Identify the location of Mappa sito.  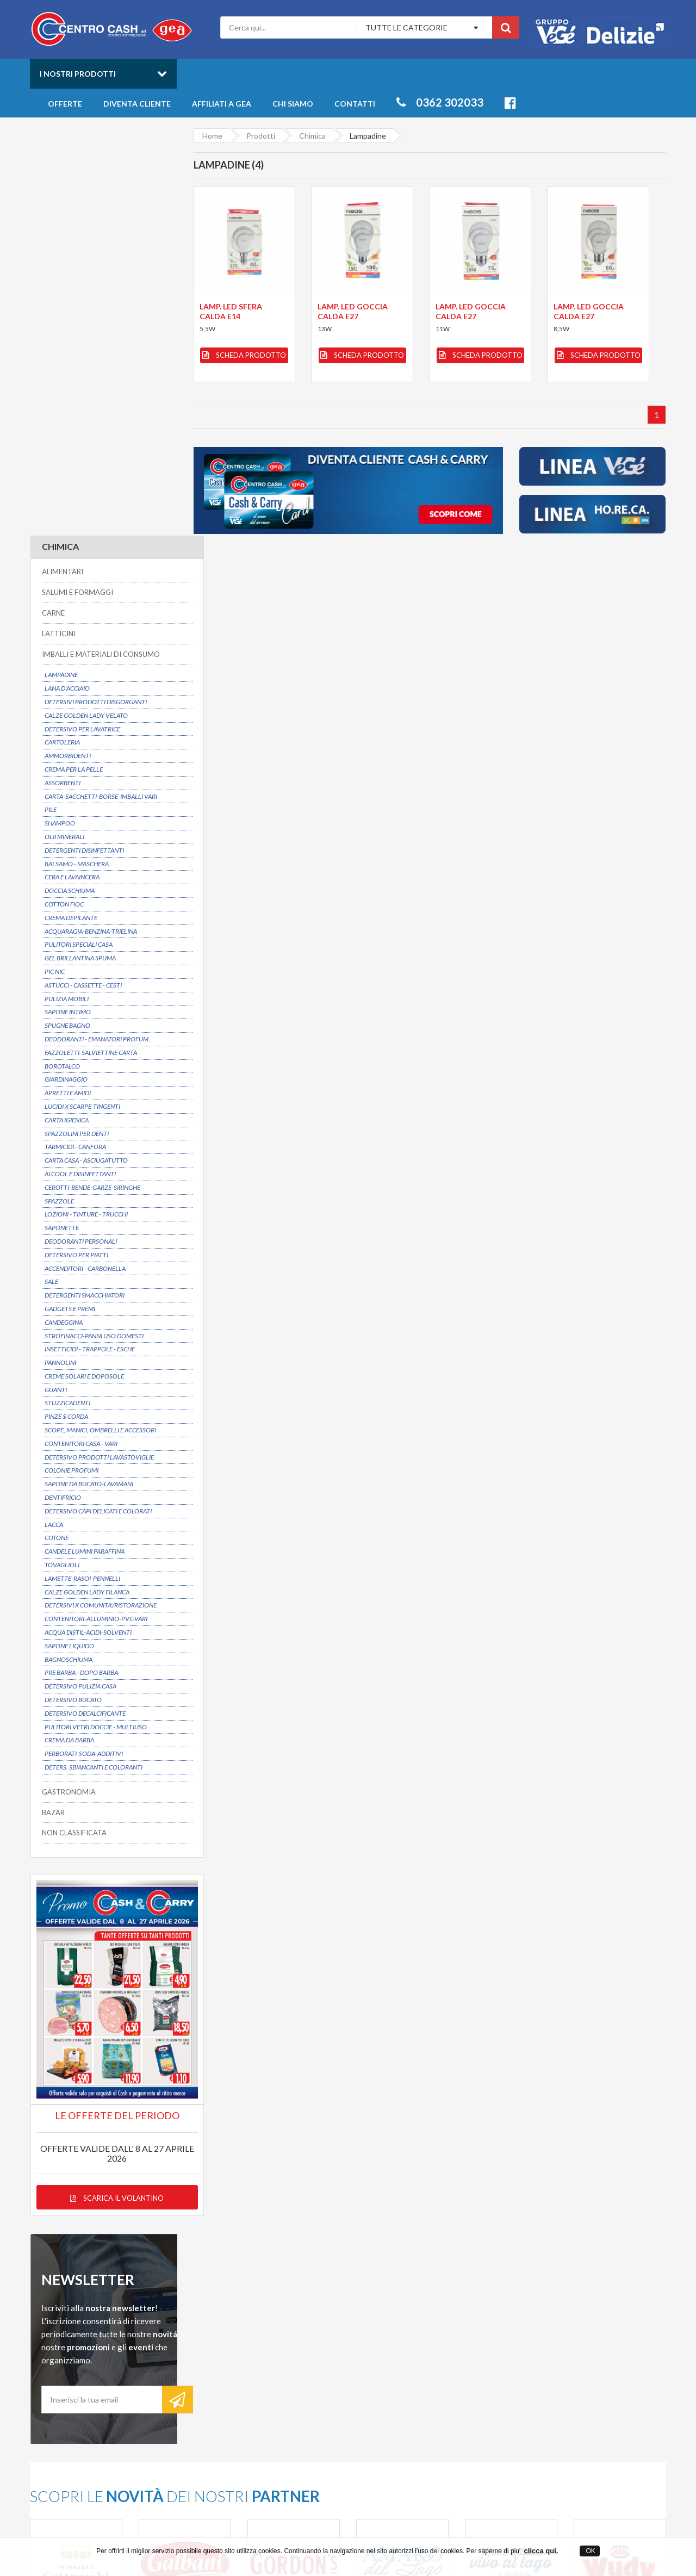
(268, 2379).